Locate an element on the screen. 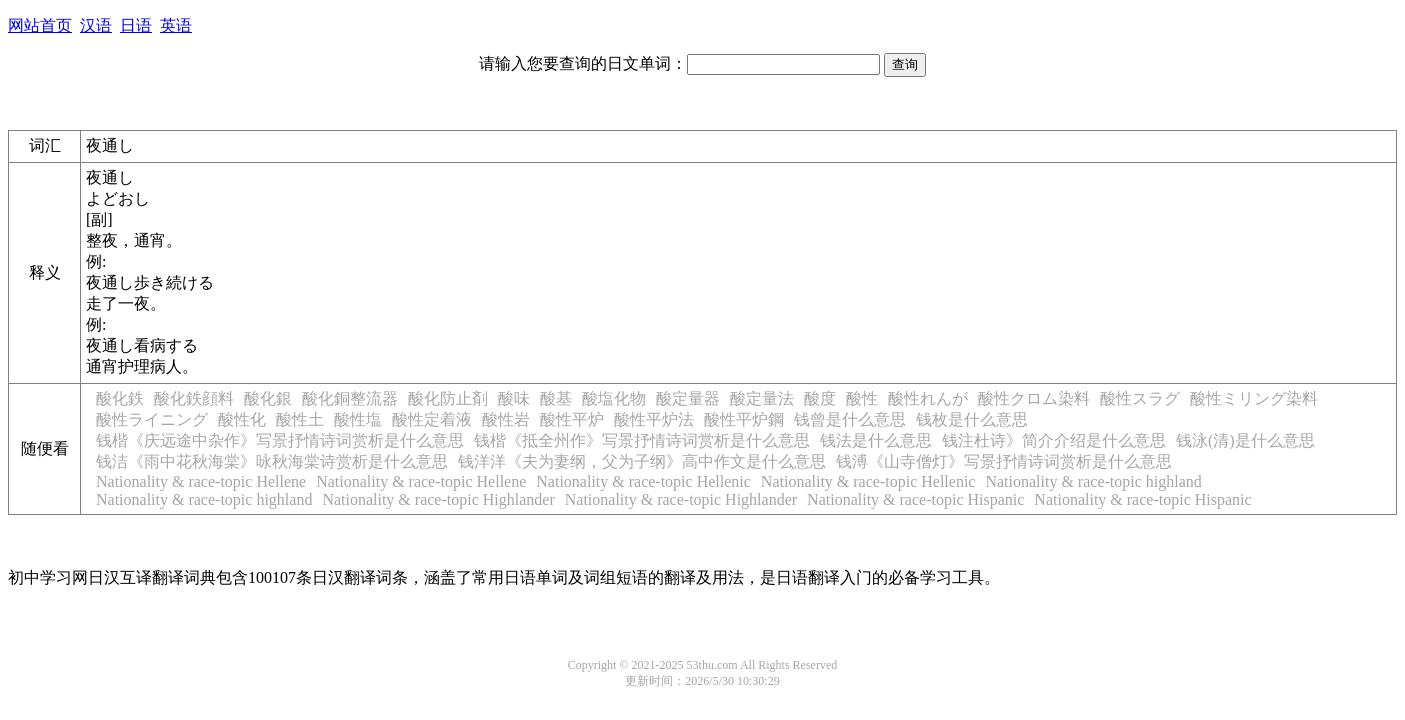 Image resolution: width=1405 pixels, height=720 pixels. 酸化鉄 is located at coordinates (120, 398).